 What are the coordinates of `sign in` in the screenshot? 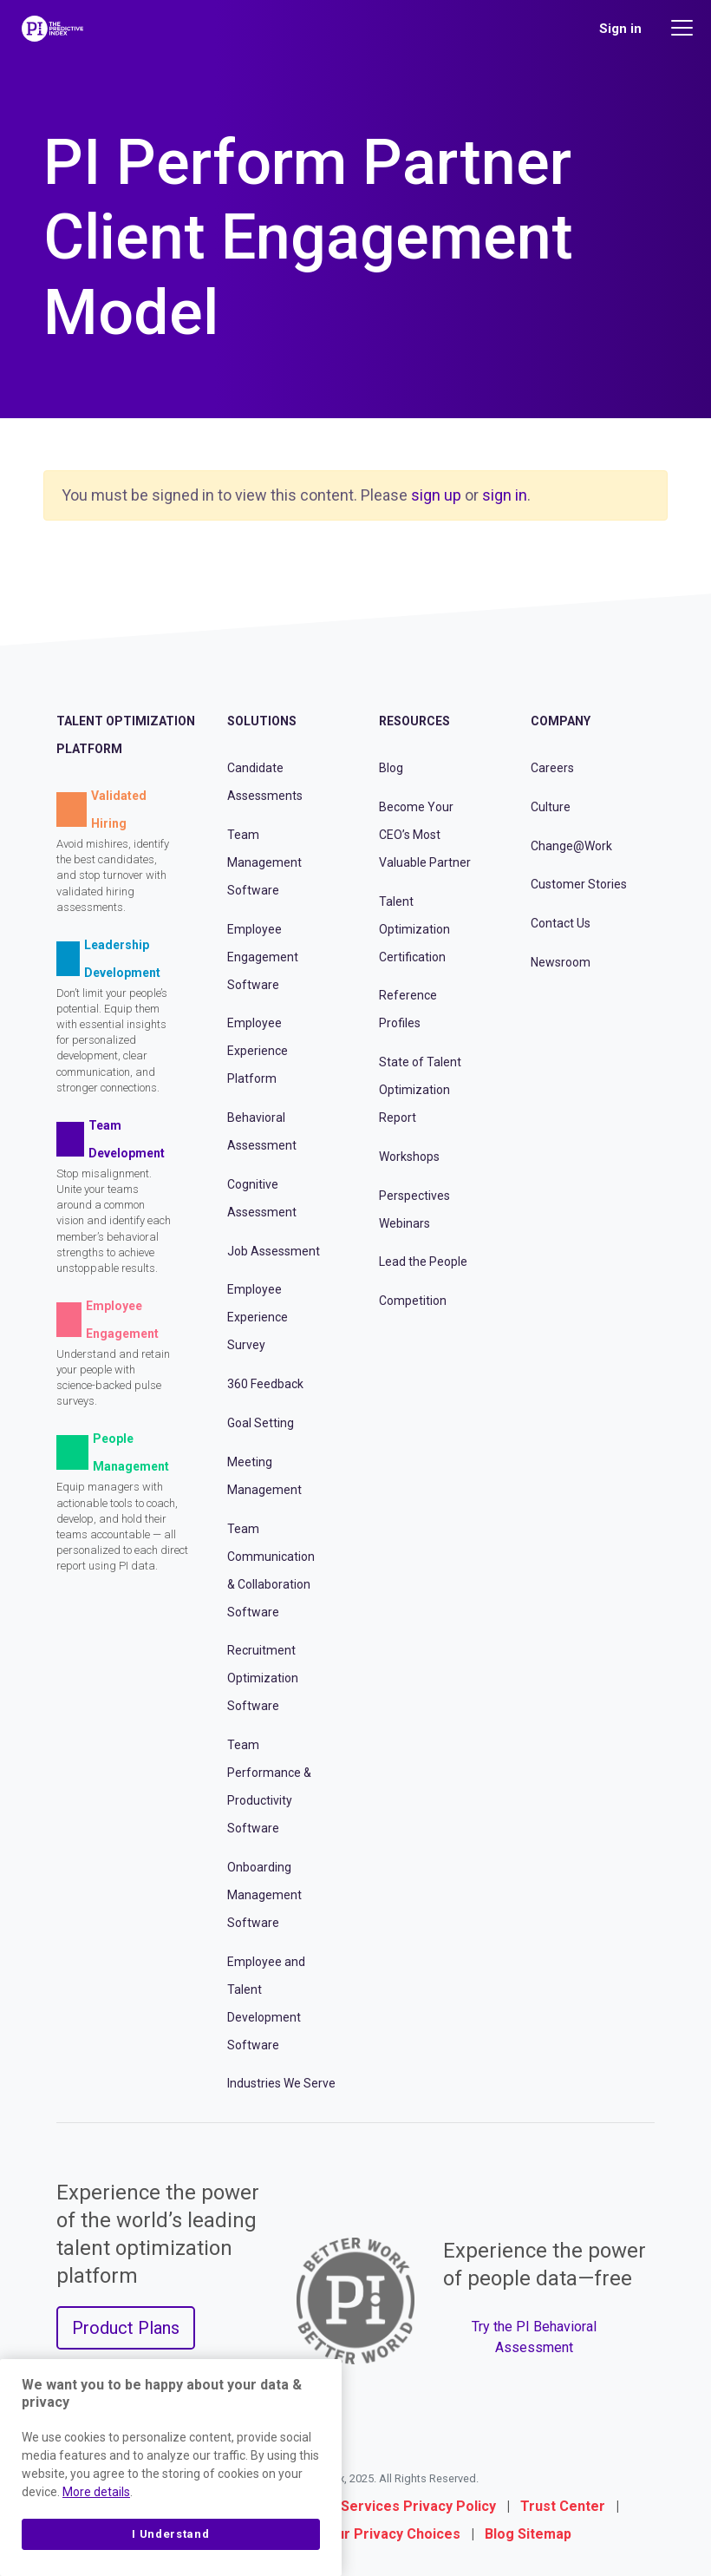 It's located at (504, 495).